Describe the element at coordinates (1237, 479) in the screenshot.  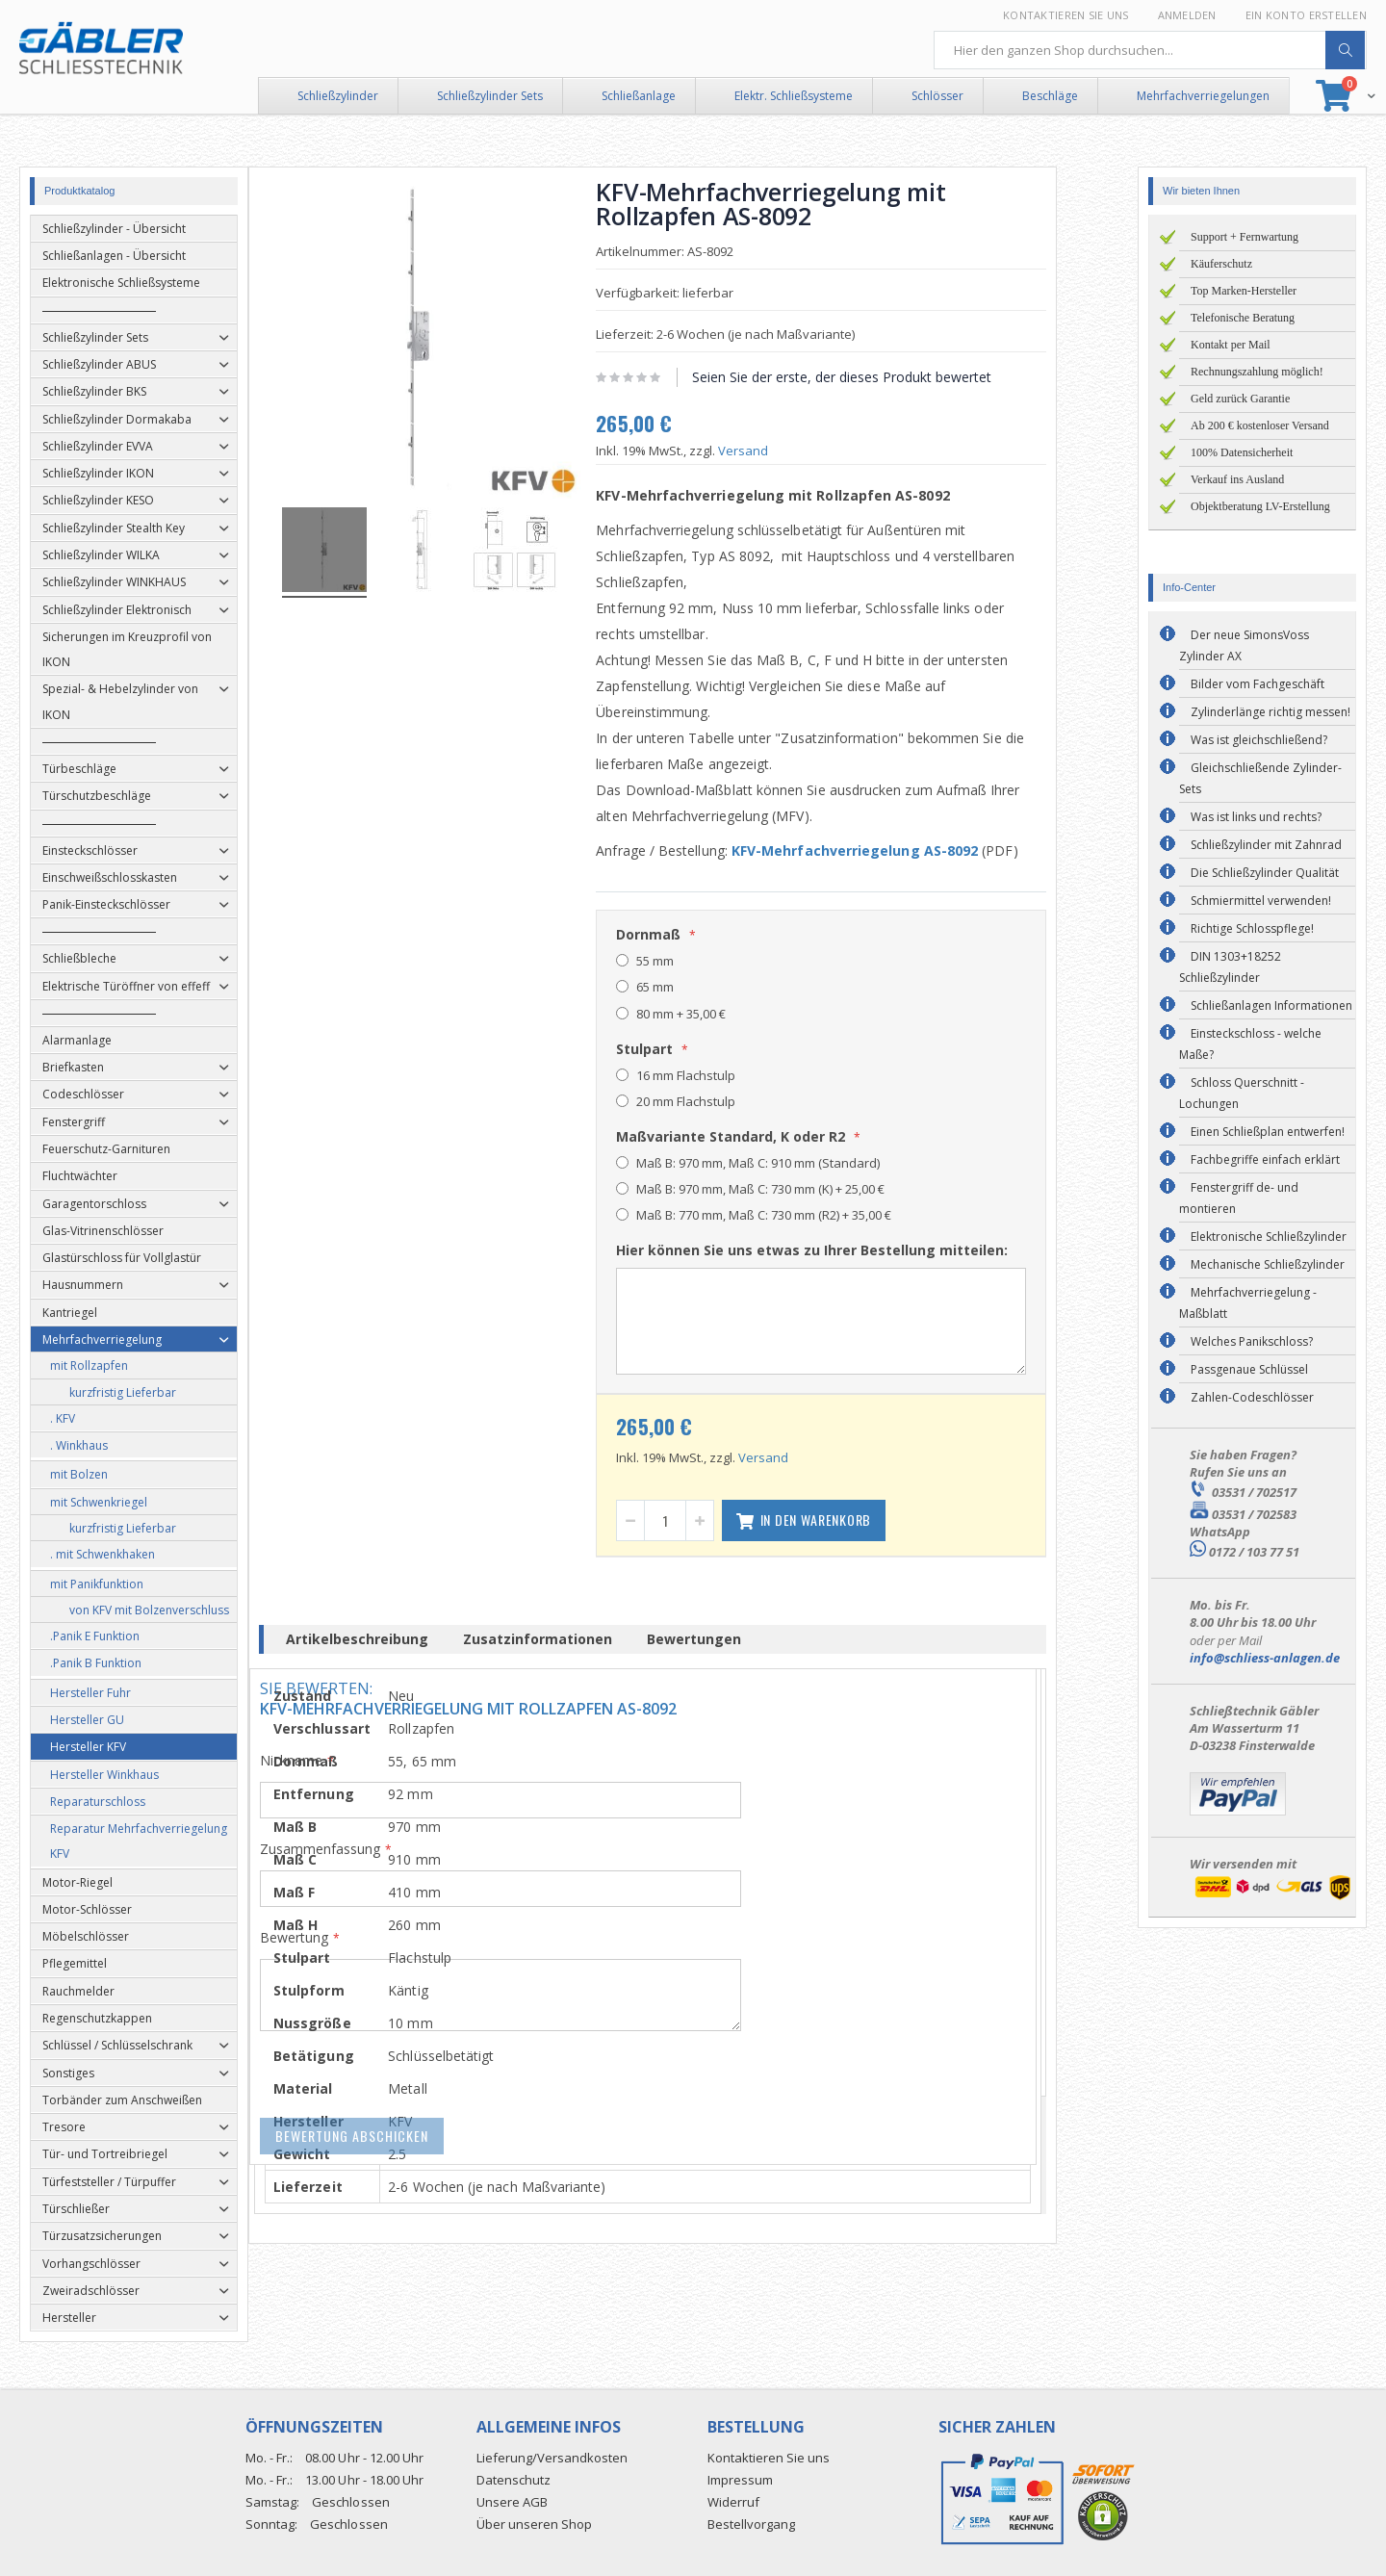
I see `Verkauf ins Ausland` at that location.